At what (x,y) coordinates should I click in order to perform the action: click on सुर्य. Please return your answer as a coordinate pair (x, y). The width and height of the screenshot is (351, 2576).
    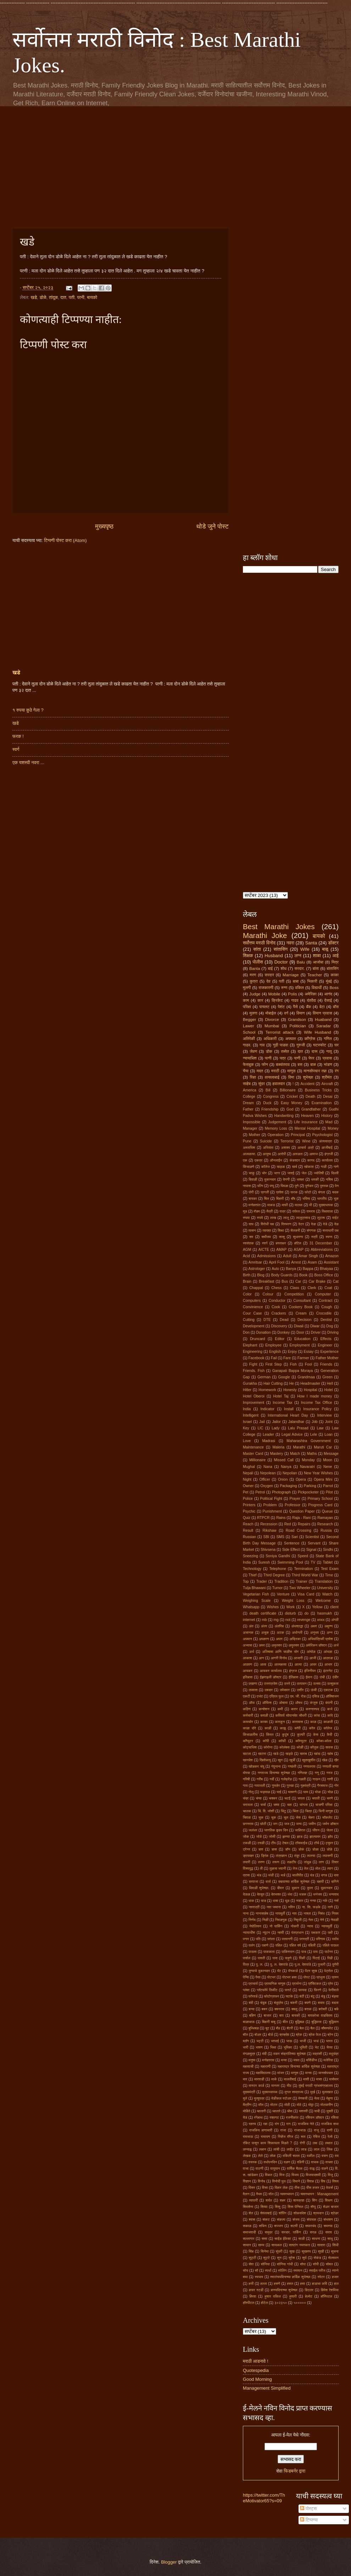
    Looking at the image, I should click on (304, 2258).